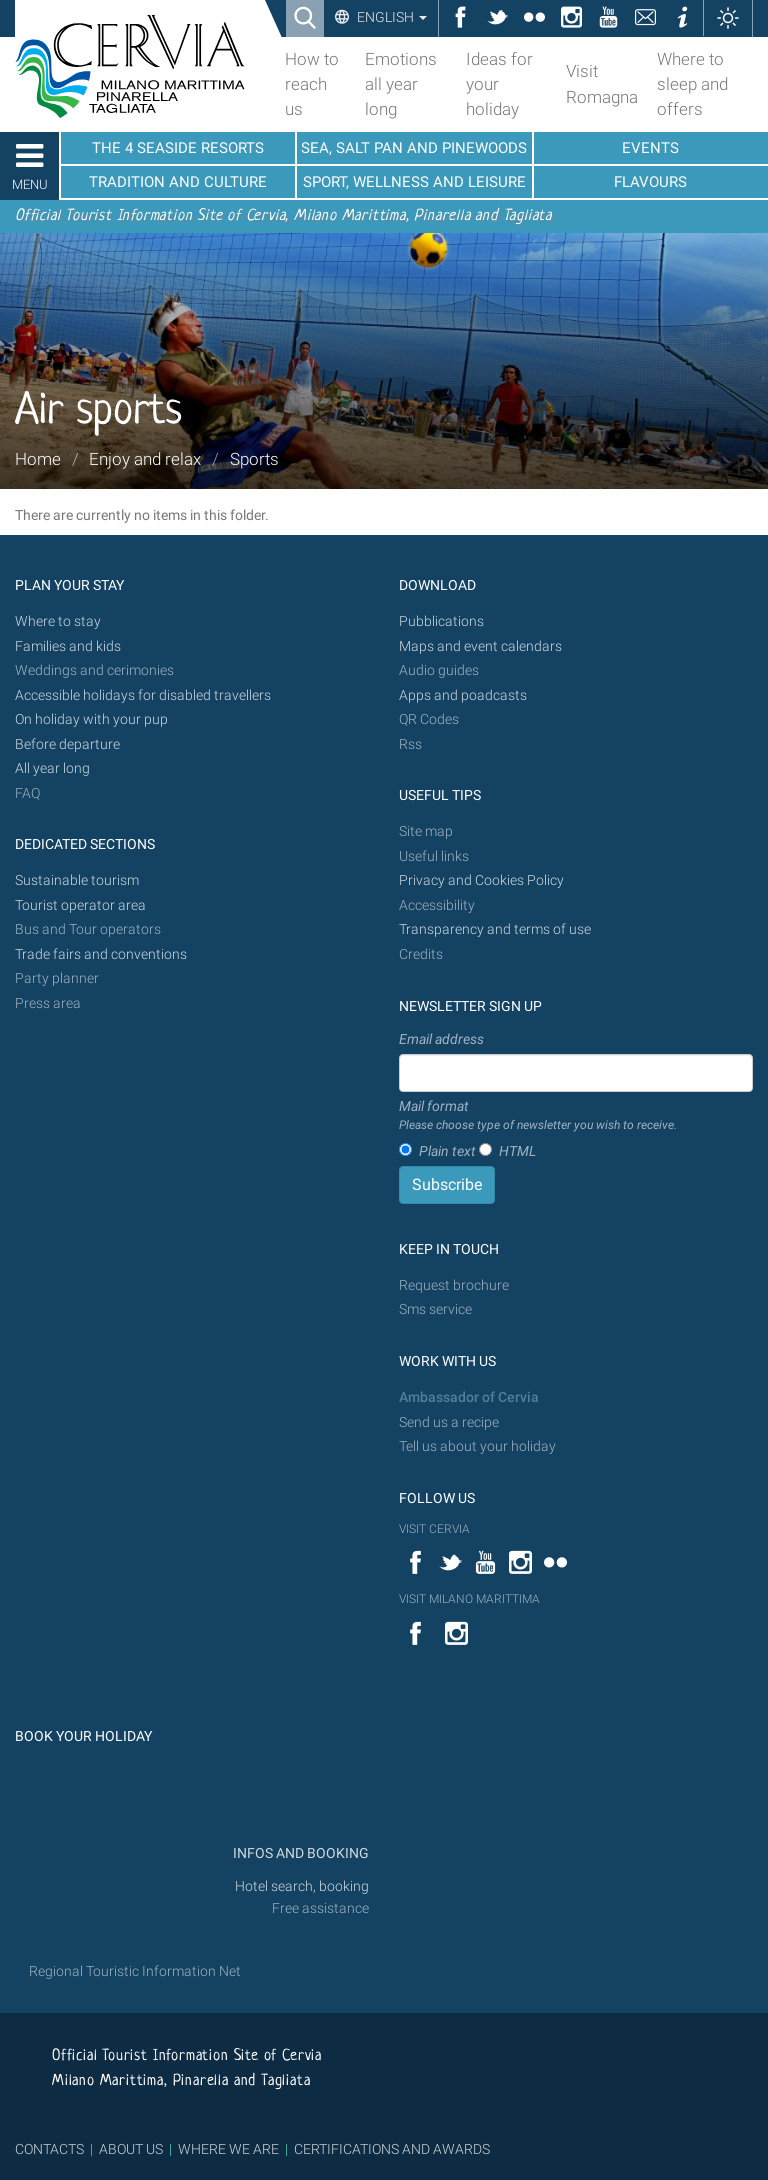  I want to click on CONTACTS, so click(49, 2149).